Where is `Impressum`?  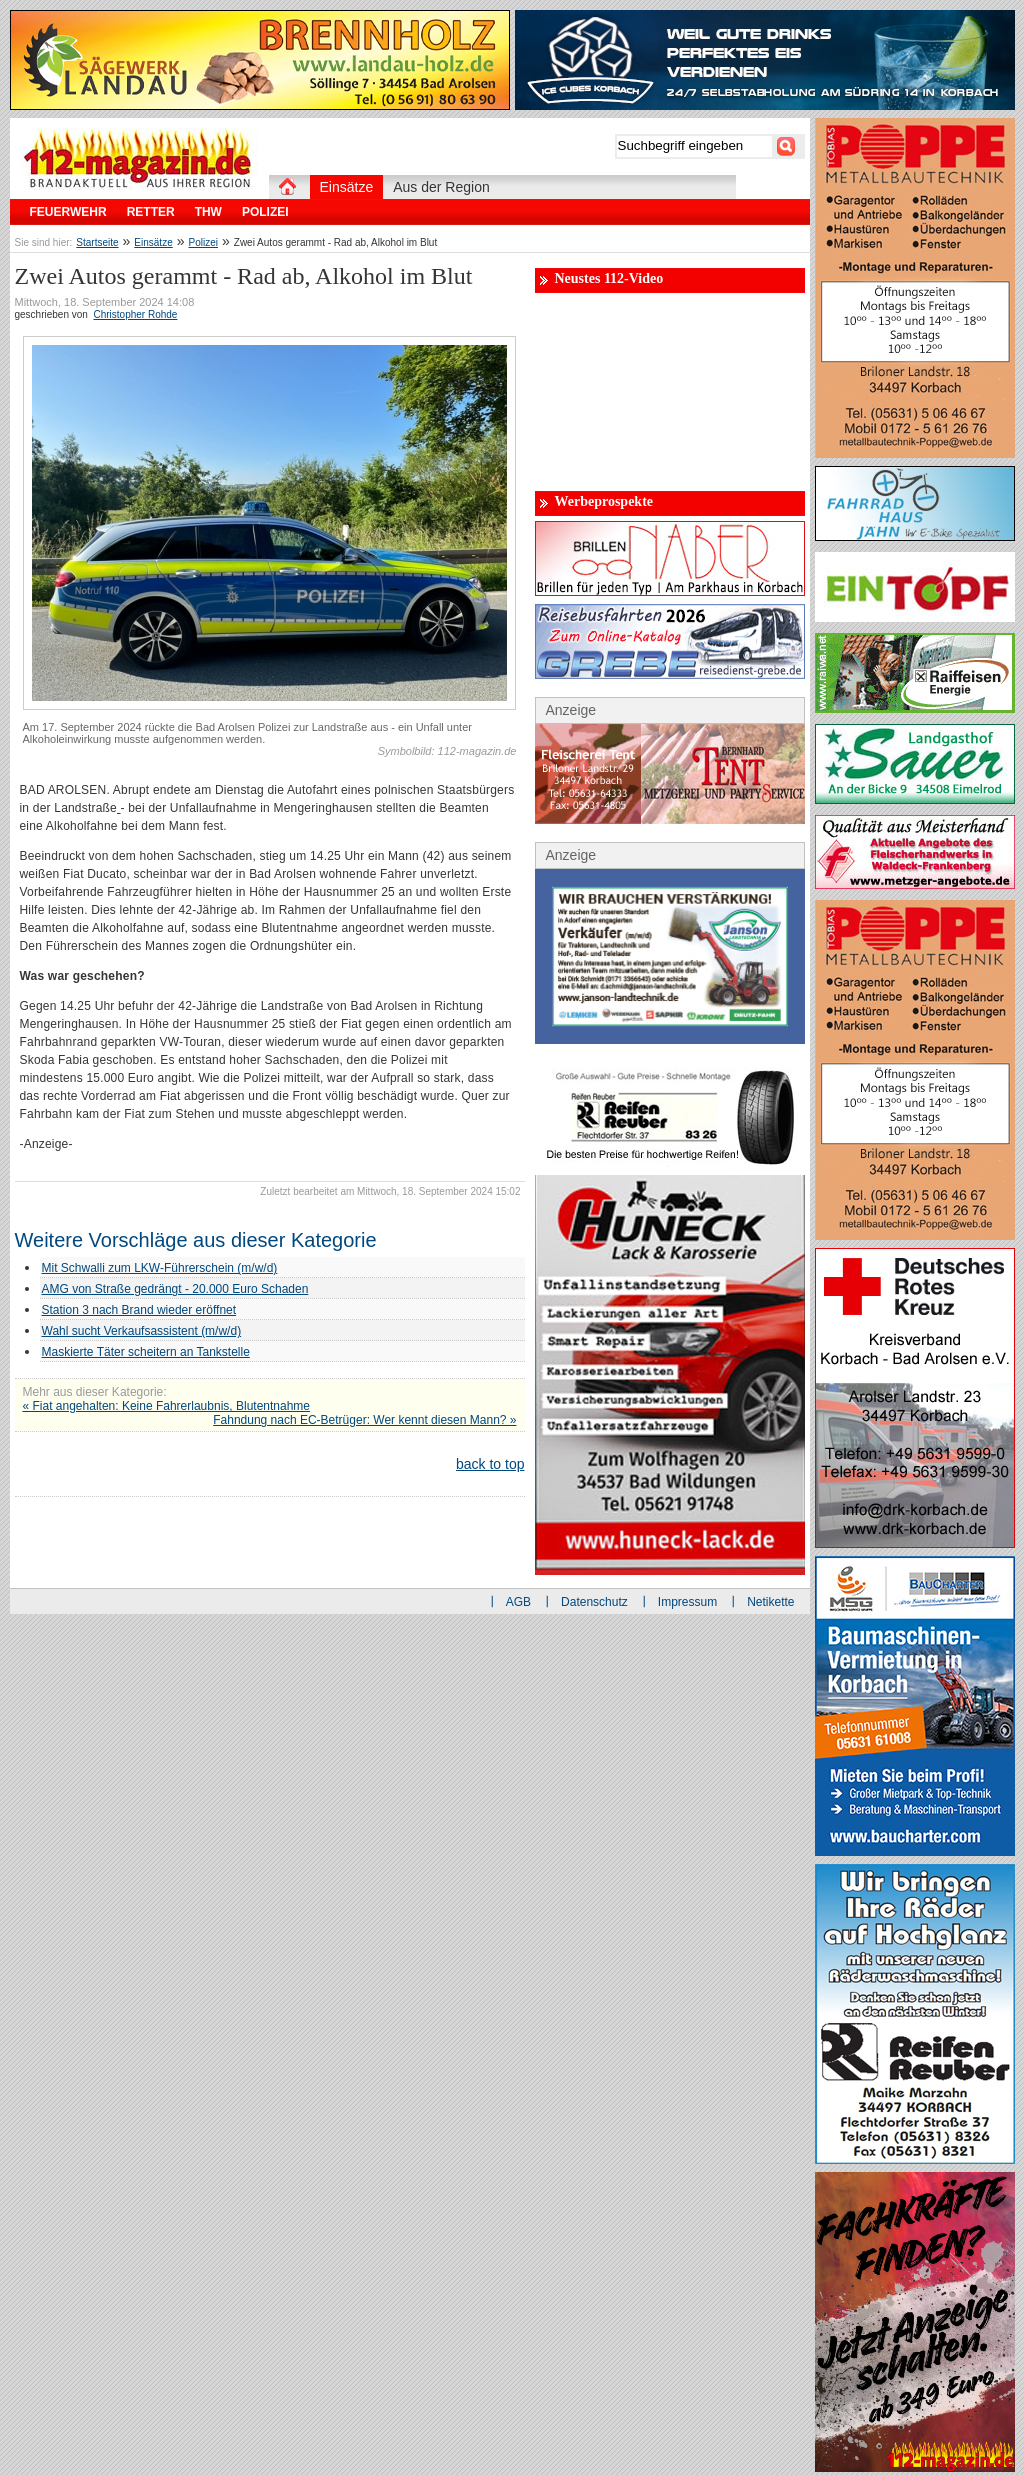 Impressum is located at coordinates (687, 1602).